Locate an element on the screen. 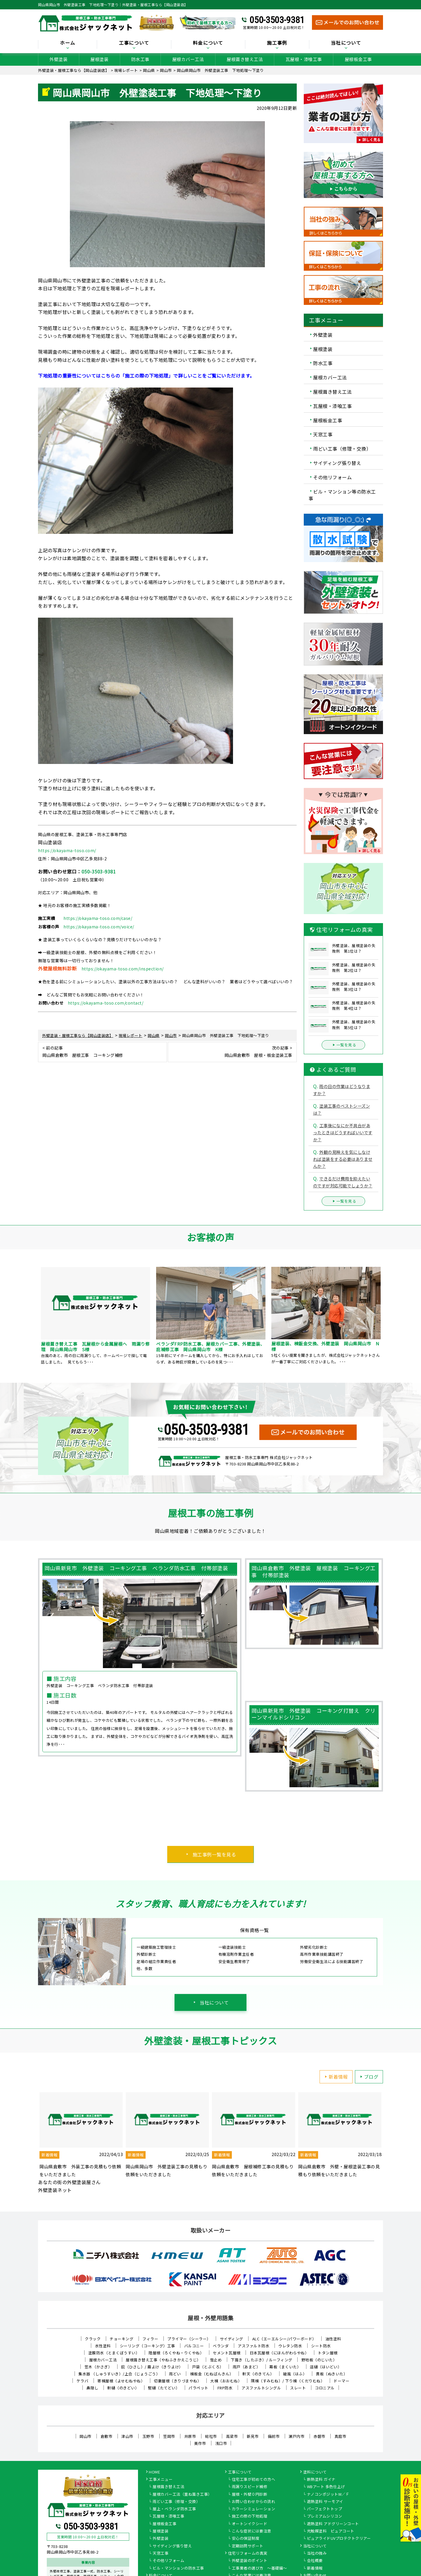 The image size is (421, 2576). あなたの街の外壁塗装屋さん is located at coordinates (69, 2182).